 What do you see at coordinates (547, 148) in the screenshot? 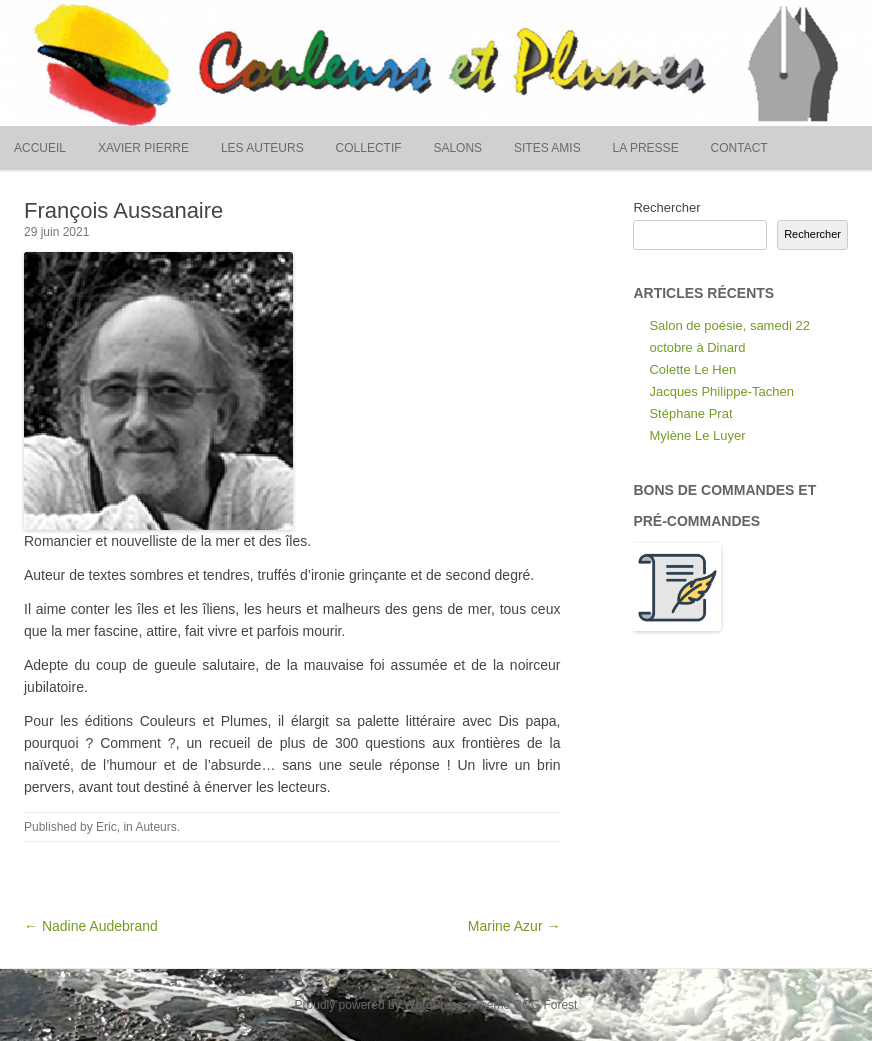
I see `Sites amis` at bounding box center [547, 148].